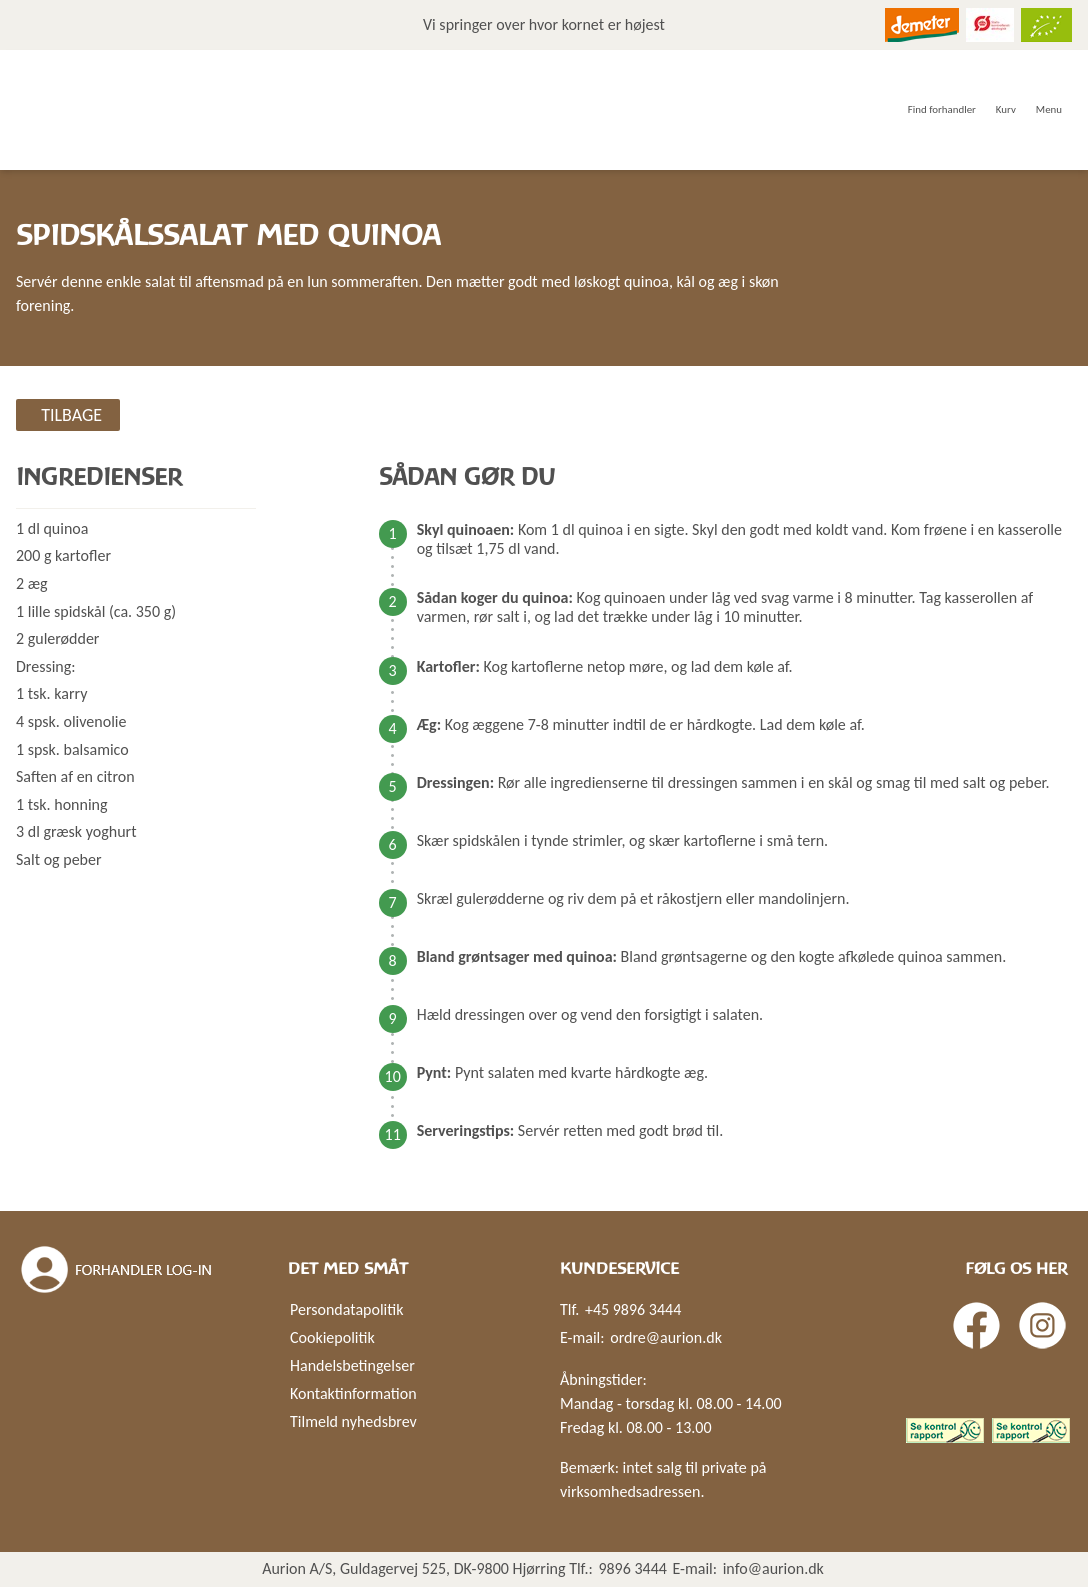  Describe the element at coordinates (71, 415) in the screenshot. I see `Tilbage` at that location.